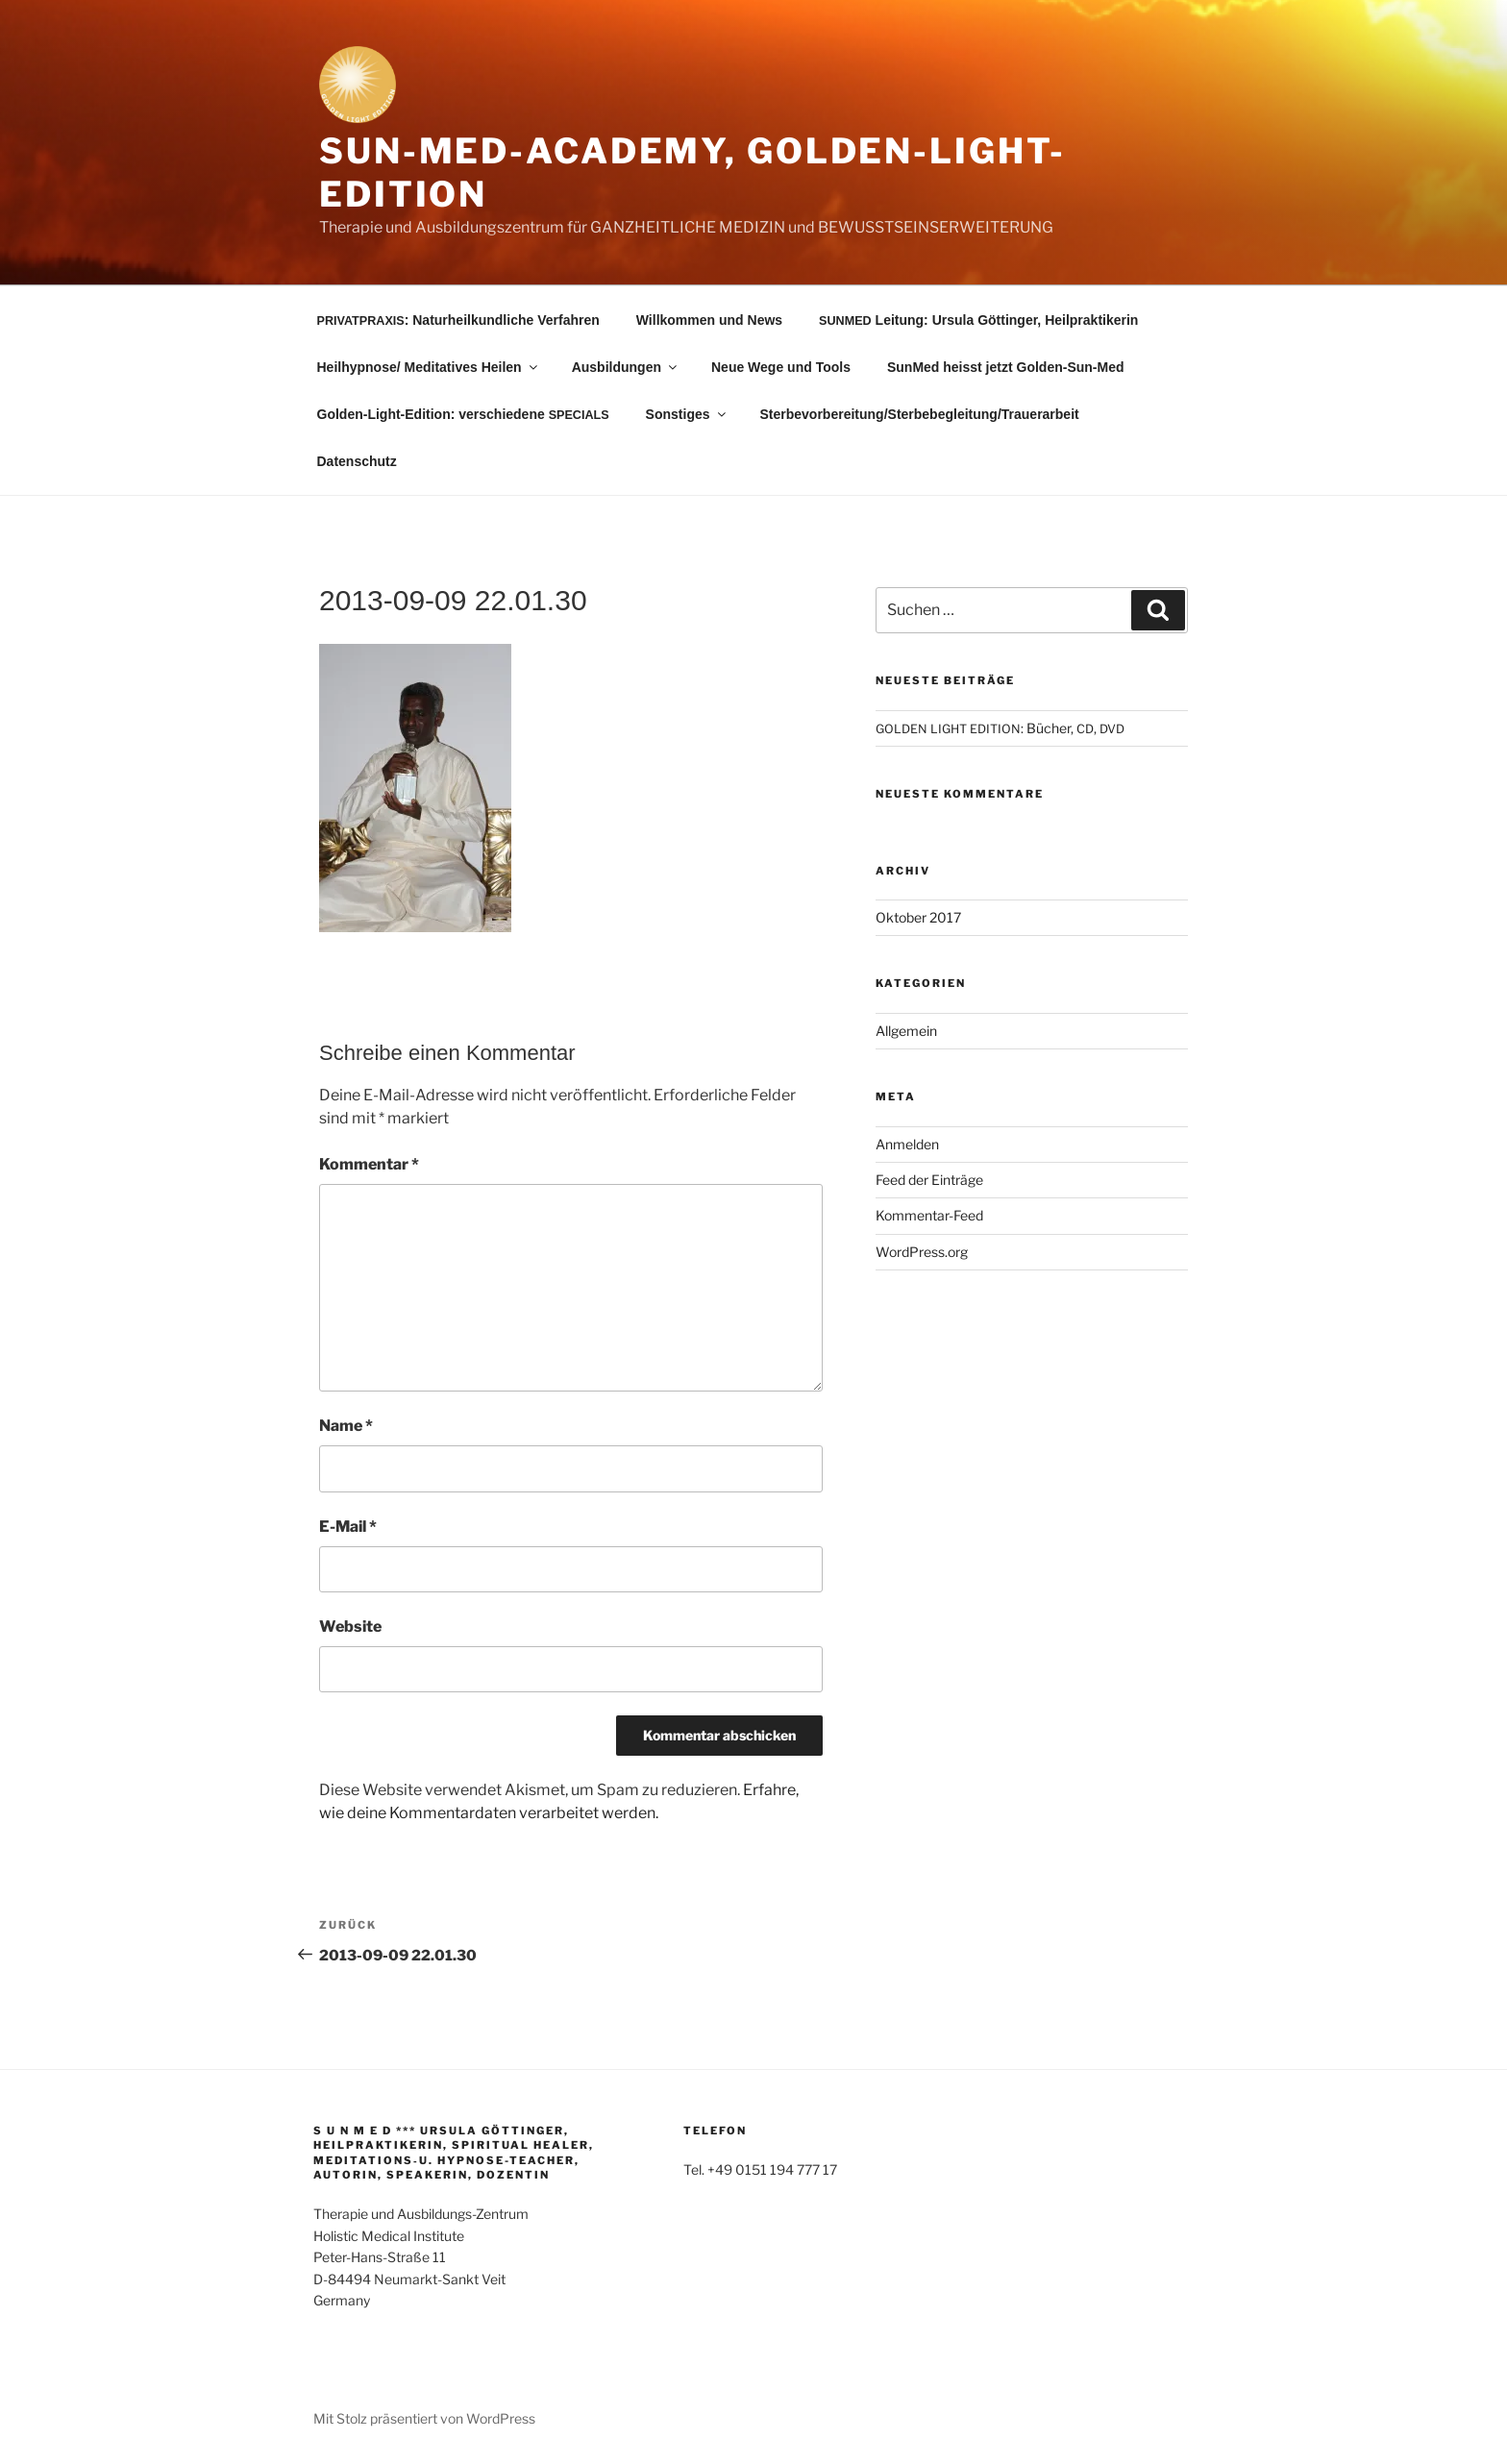 This screenshot has width=1507, height=2464. What do you see at coordinates (918, 917) in the screenshot?
I see `Oktober 2017` at bounding box center [918, 917].